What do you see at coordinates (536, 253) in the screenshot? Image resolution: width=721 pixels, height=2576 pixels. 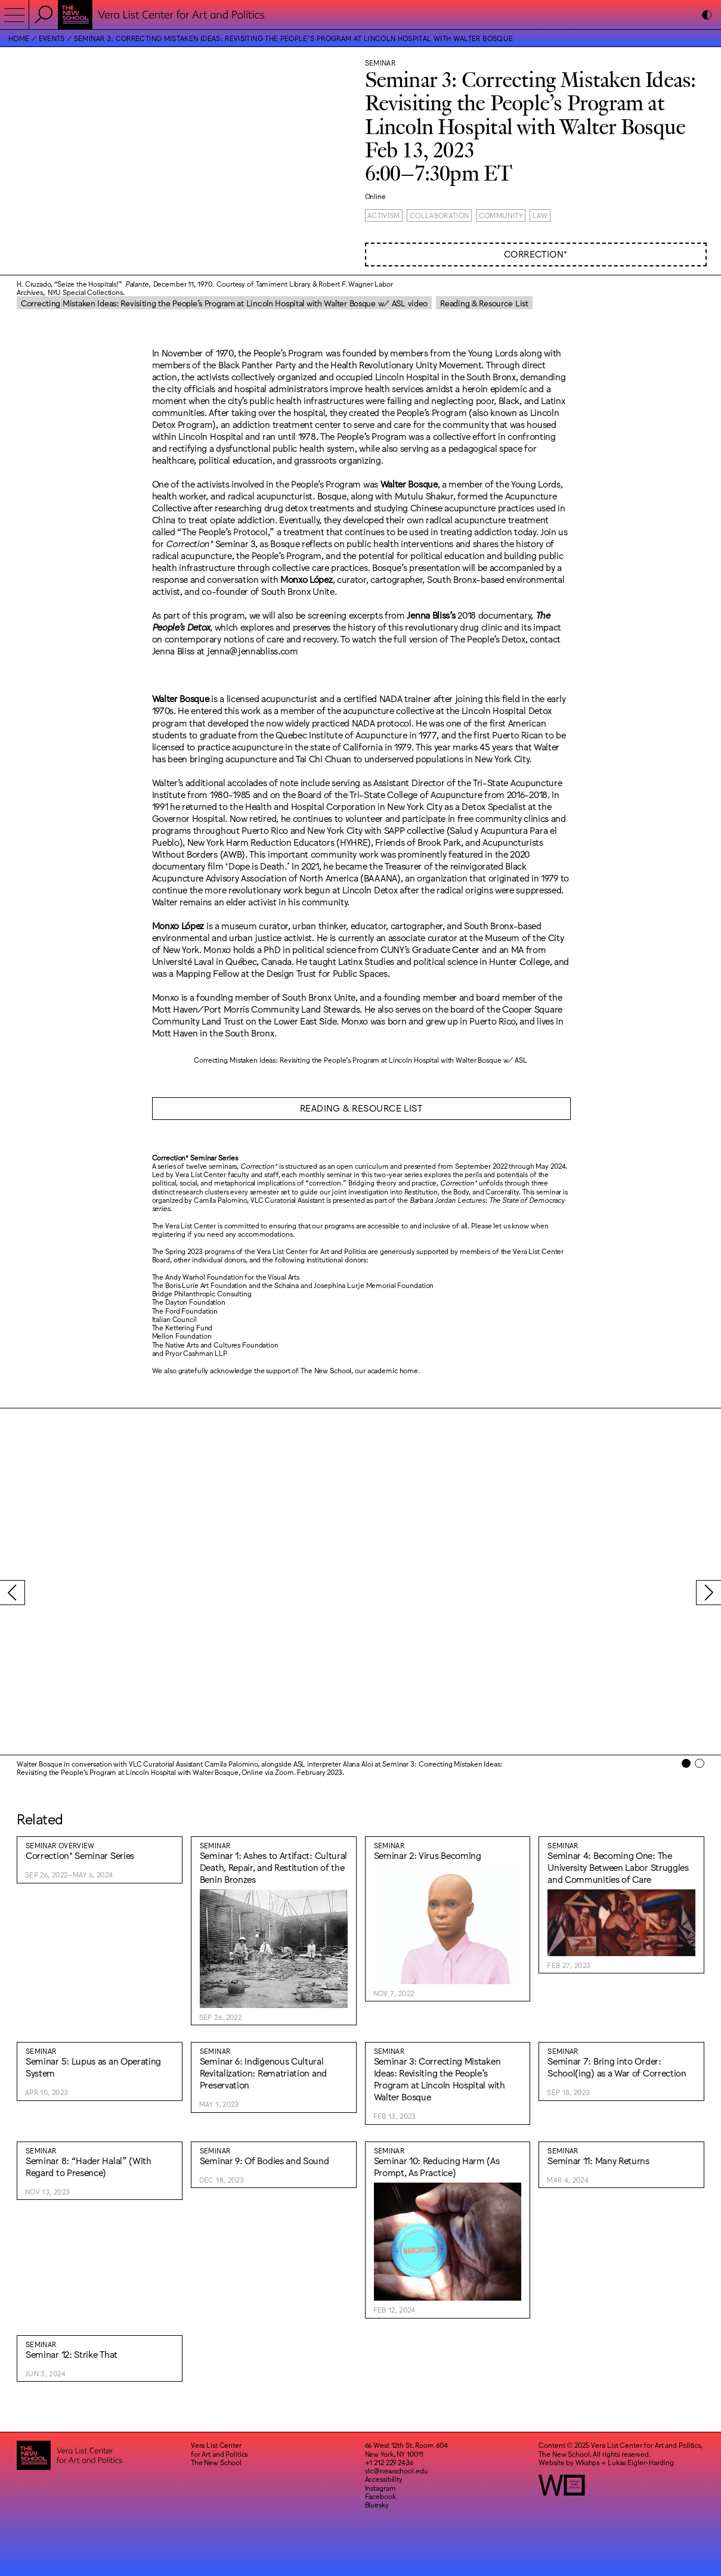 I see `Correction*` at bounding box center [536, 253].